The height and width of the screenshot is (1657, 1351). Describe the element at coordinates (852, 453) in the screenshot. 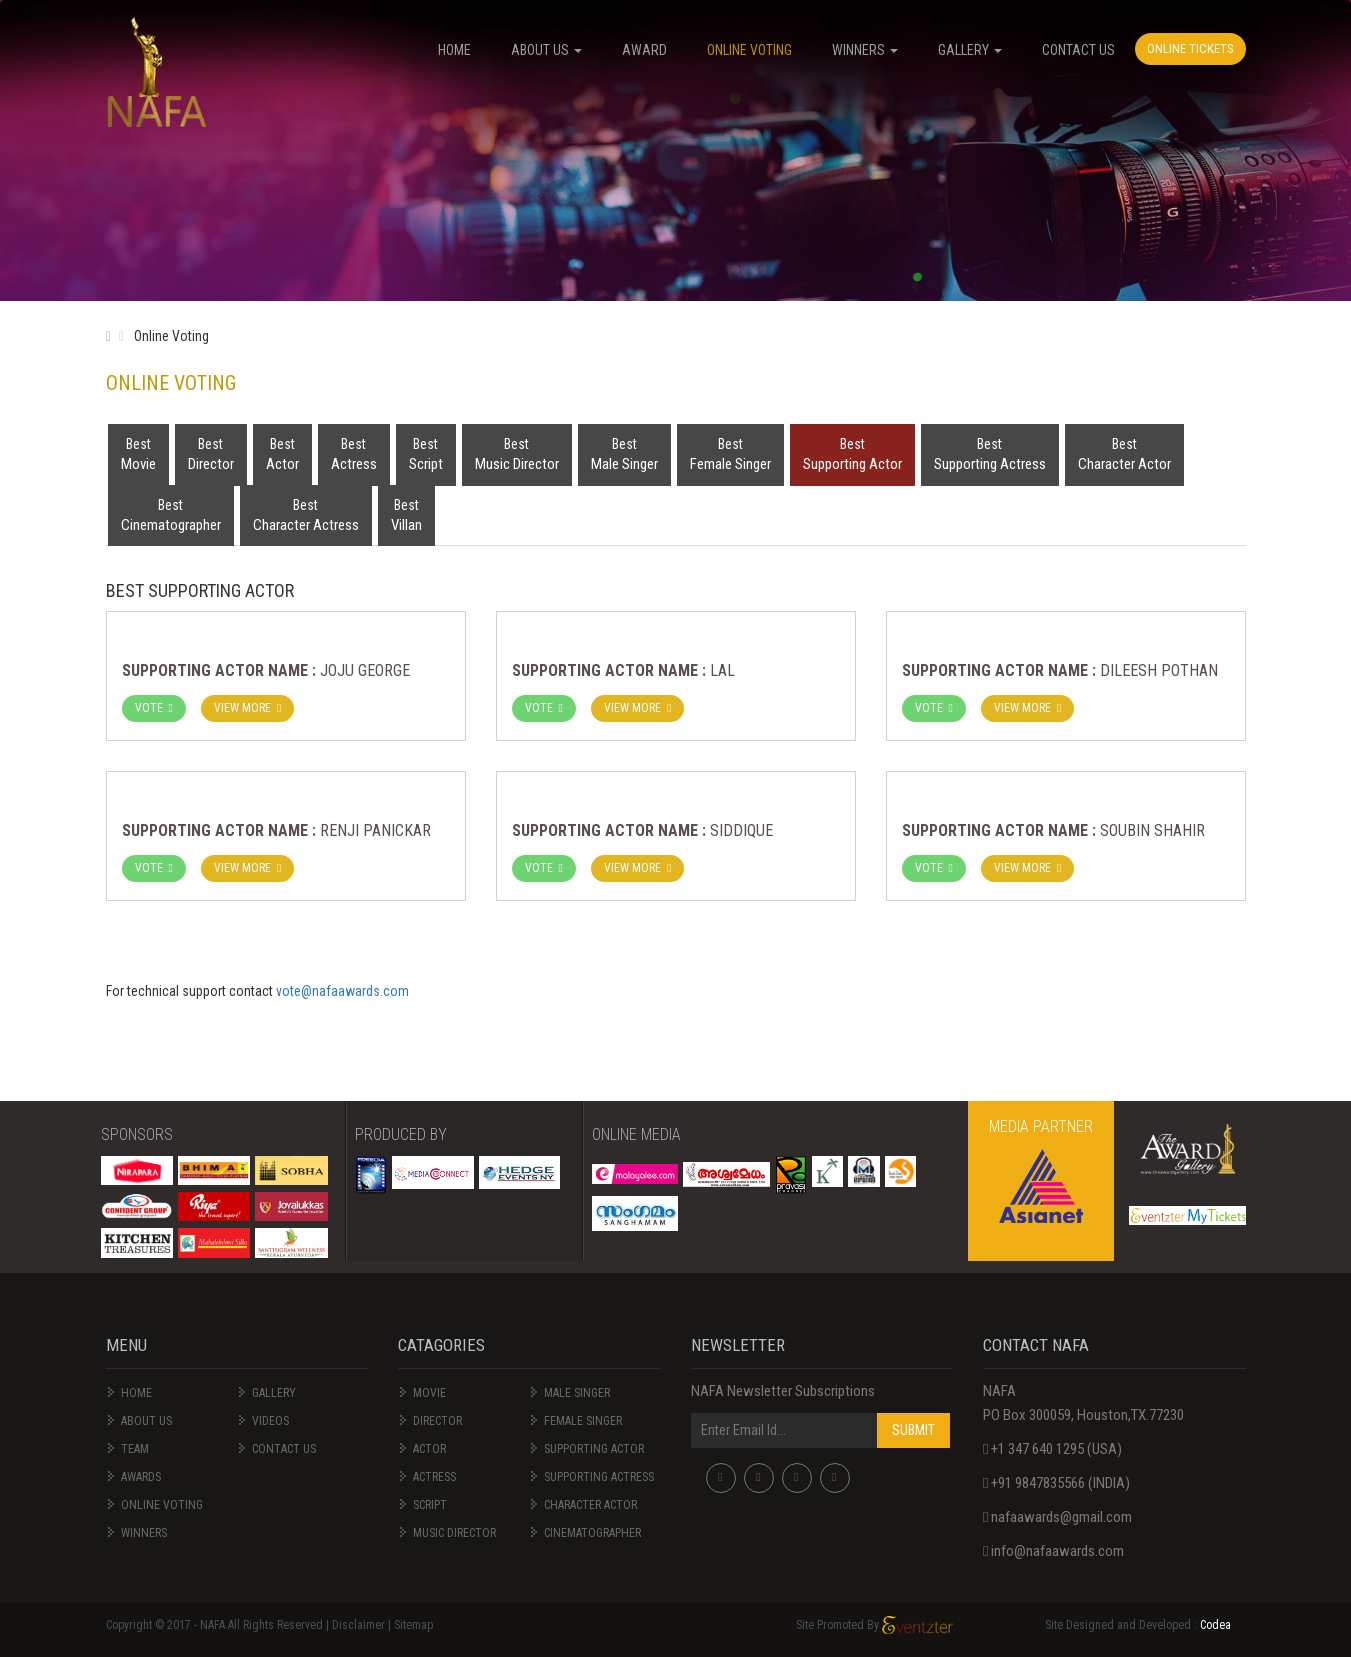

I see `Supporting Actor` at that location.